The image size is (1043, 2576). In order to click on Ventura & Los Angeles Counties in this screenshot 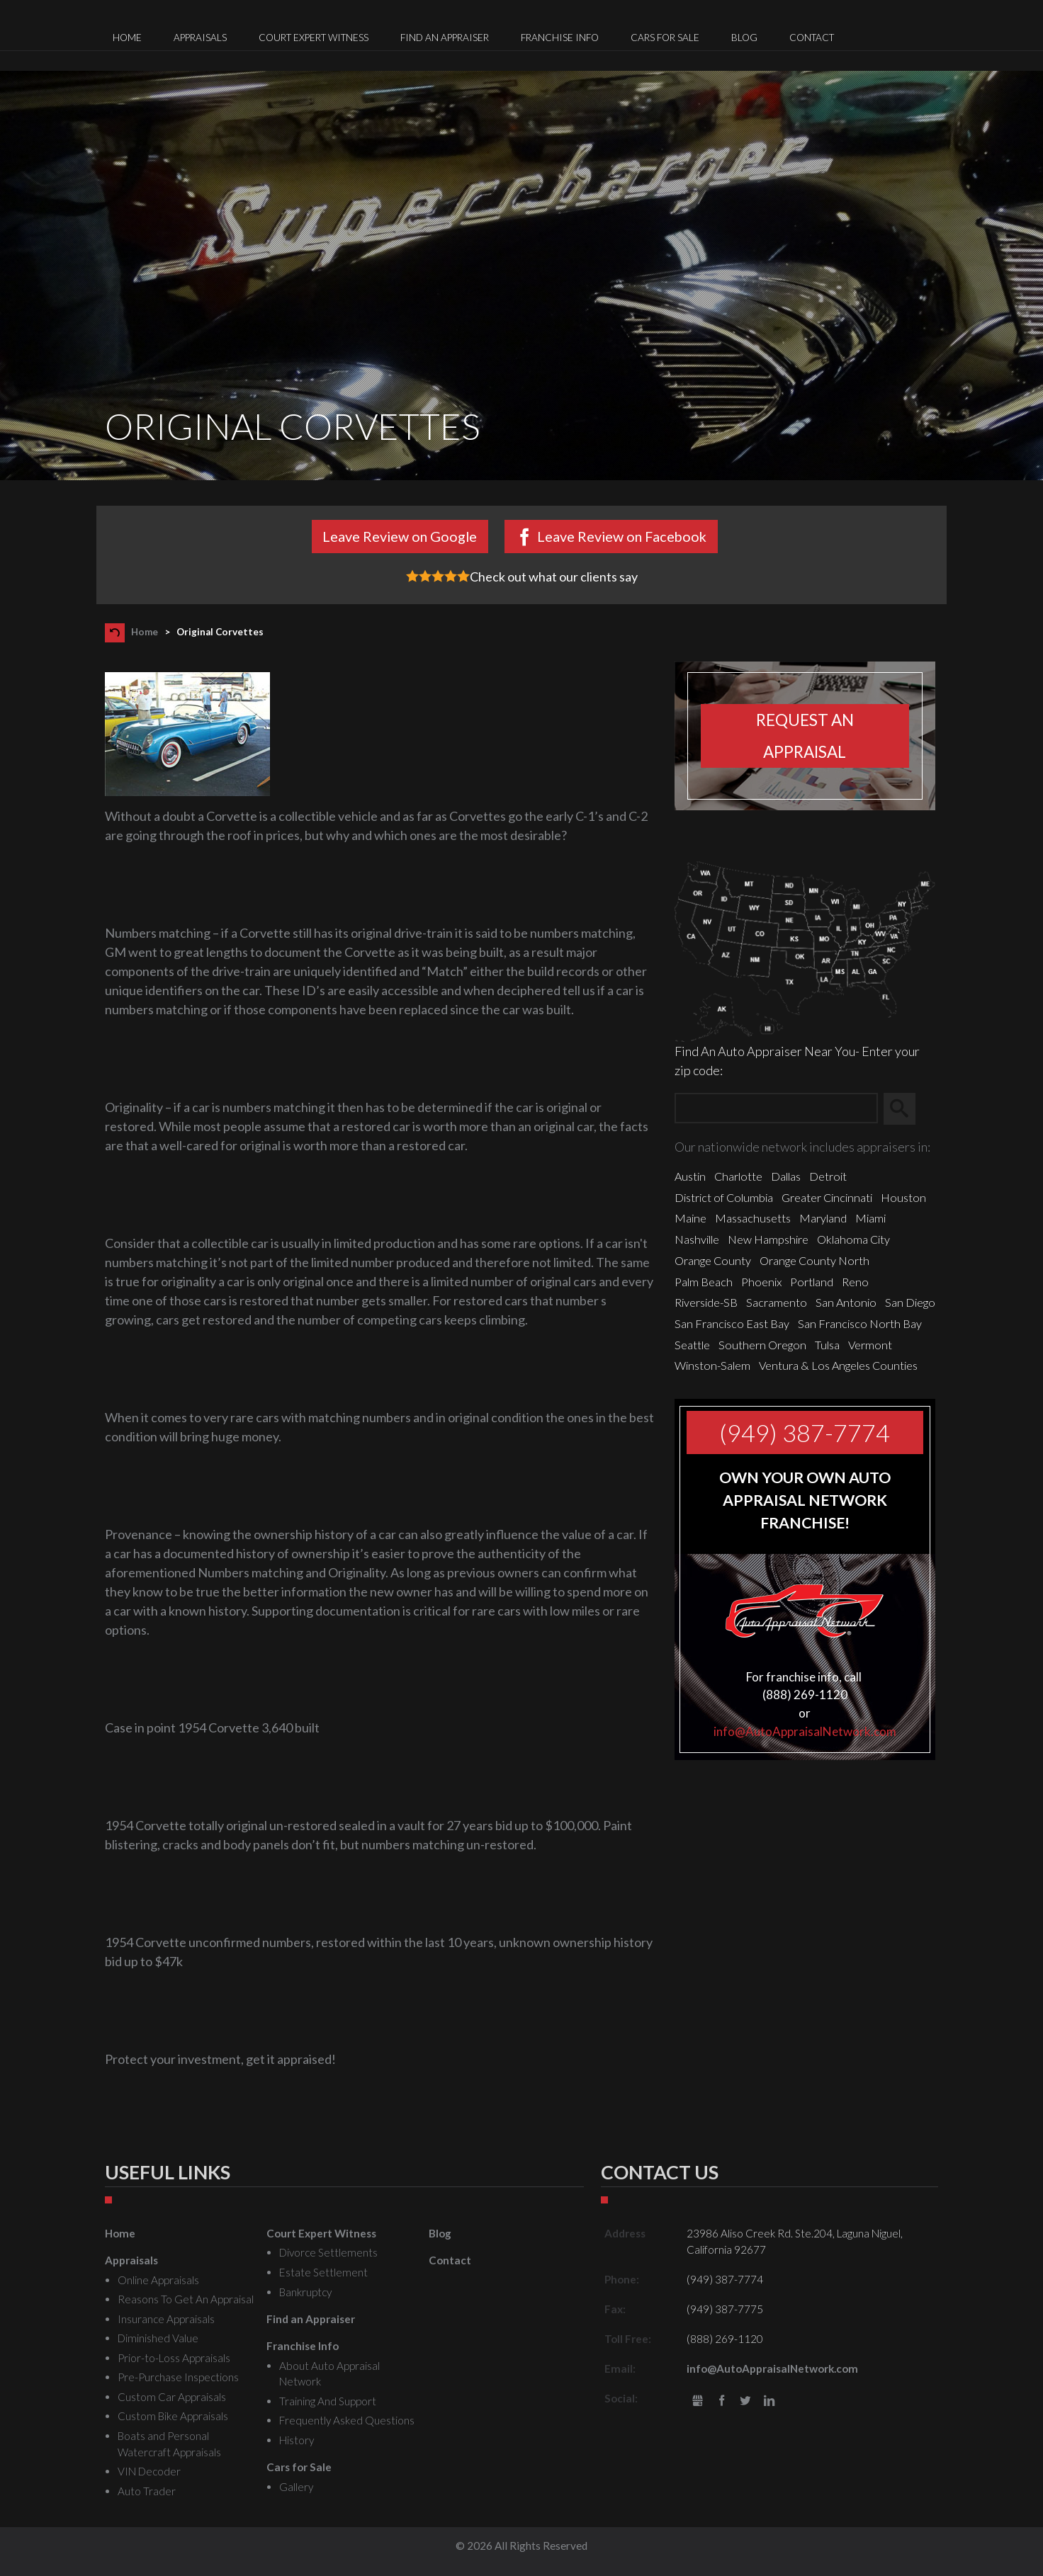, I will do `click(838, 1365)`.